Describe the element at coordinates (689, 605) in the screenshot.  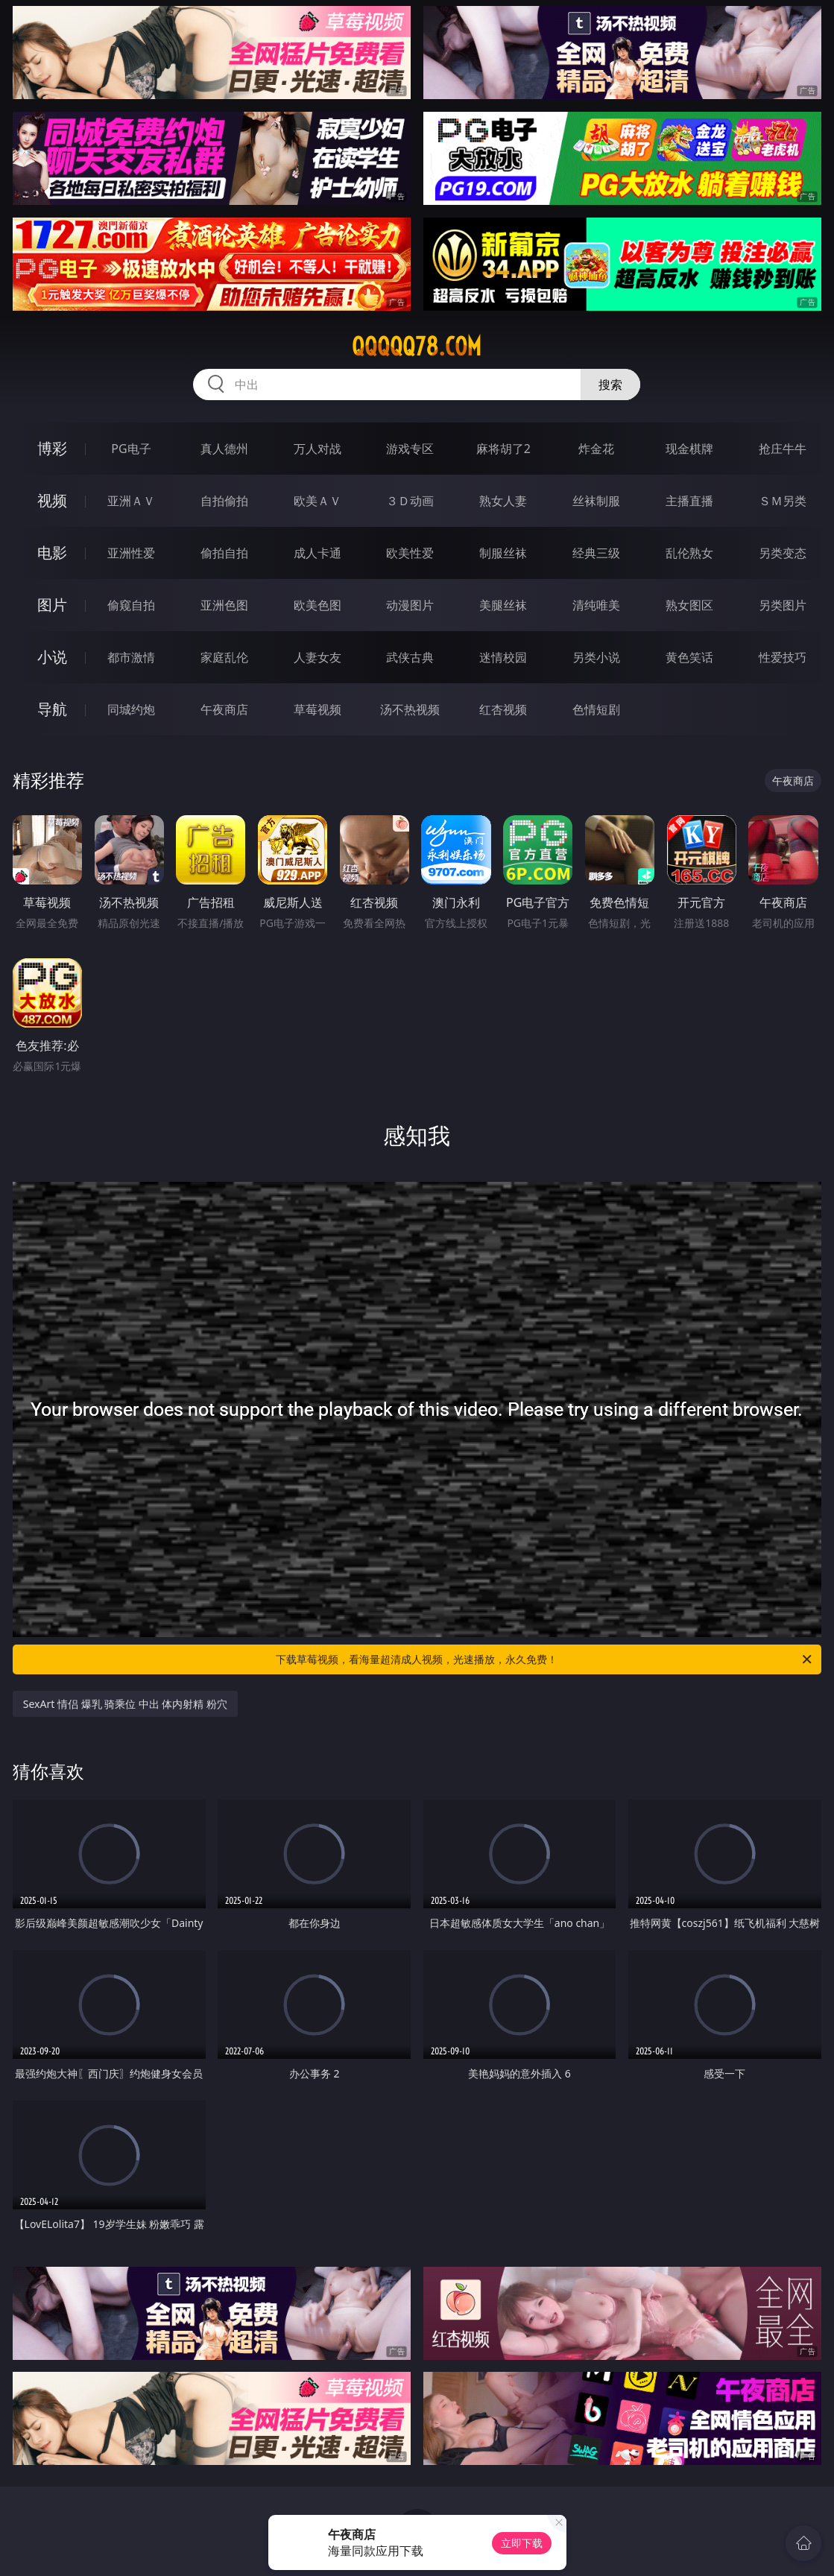
I see `熟女图区` at that location.